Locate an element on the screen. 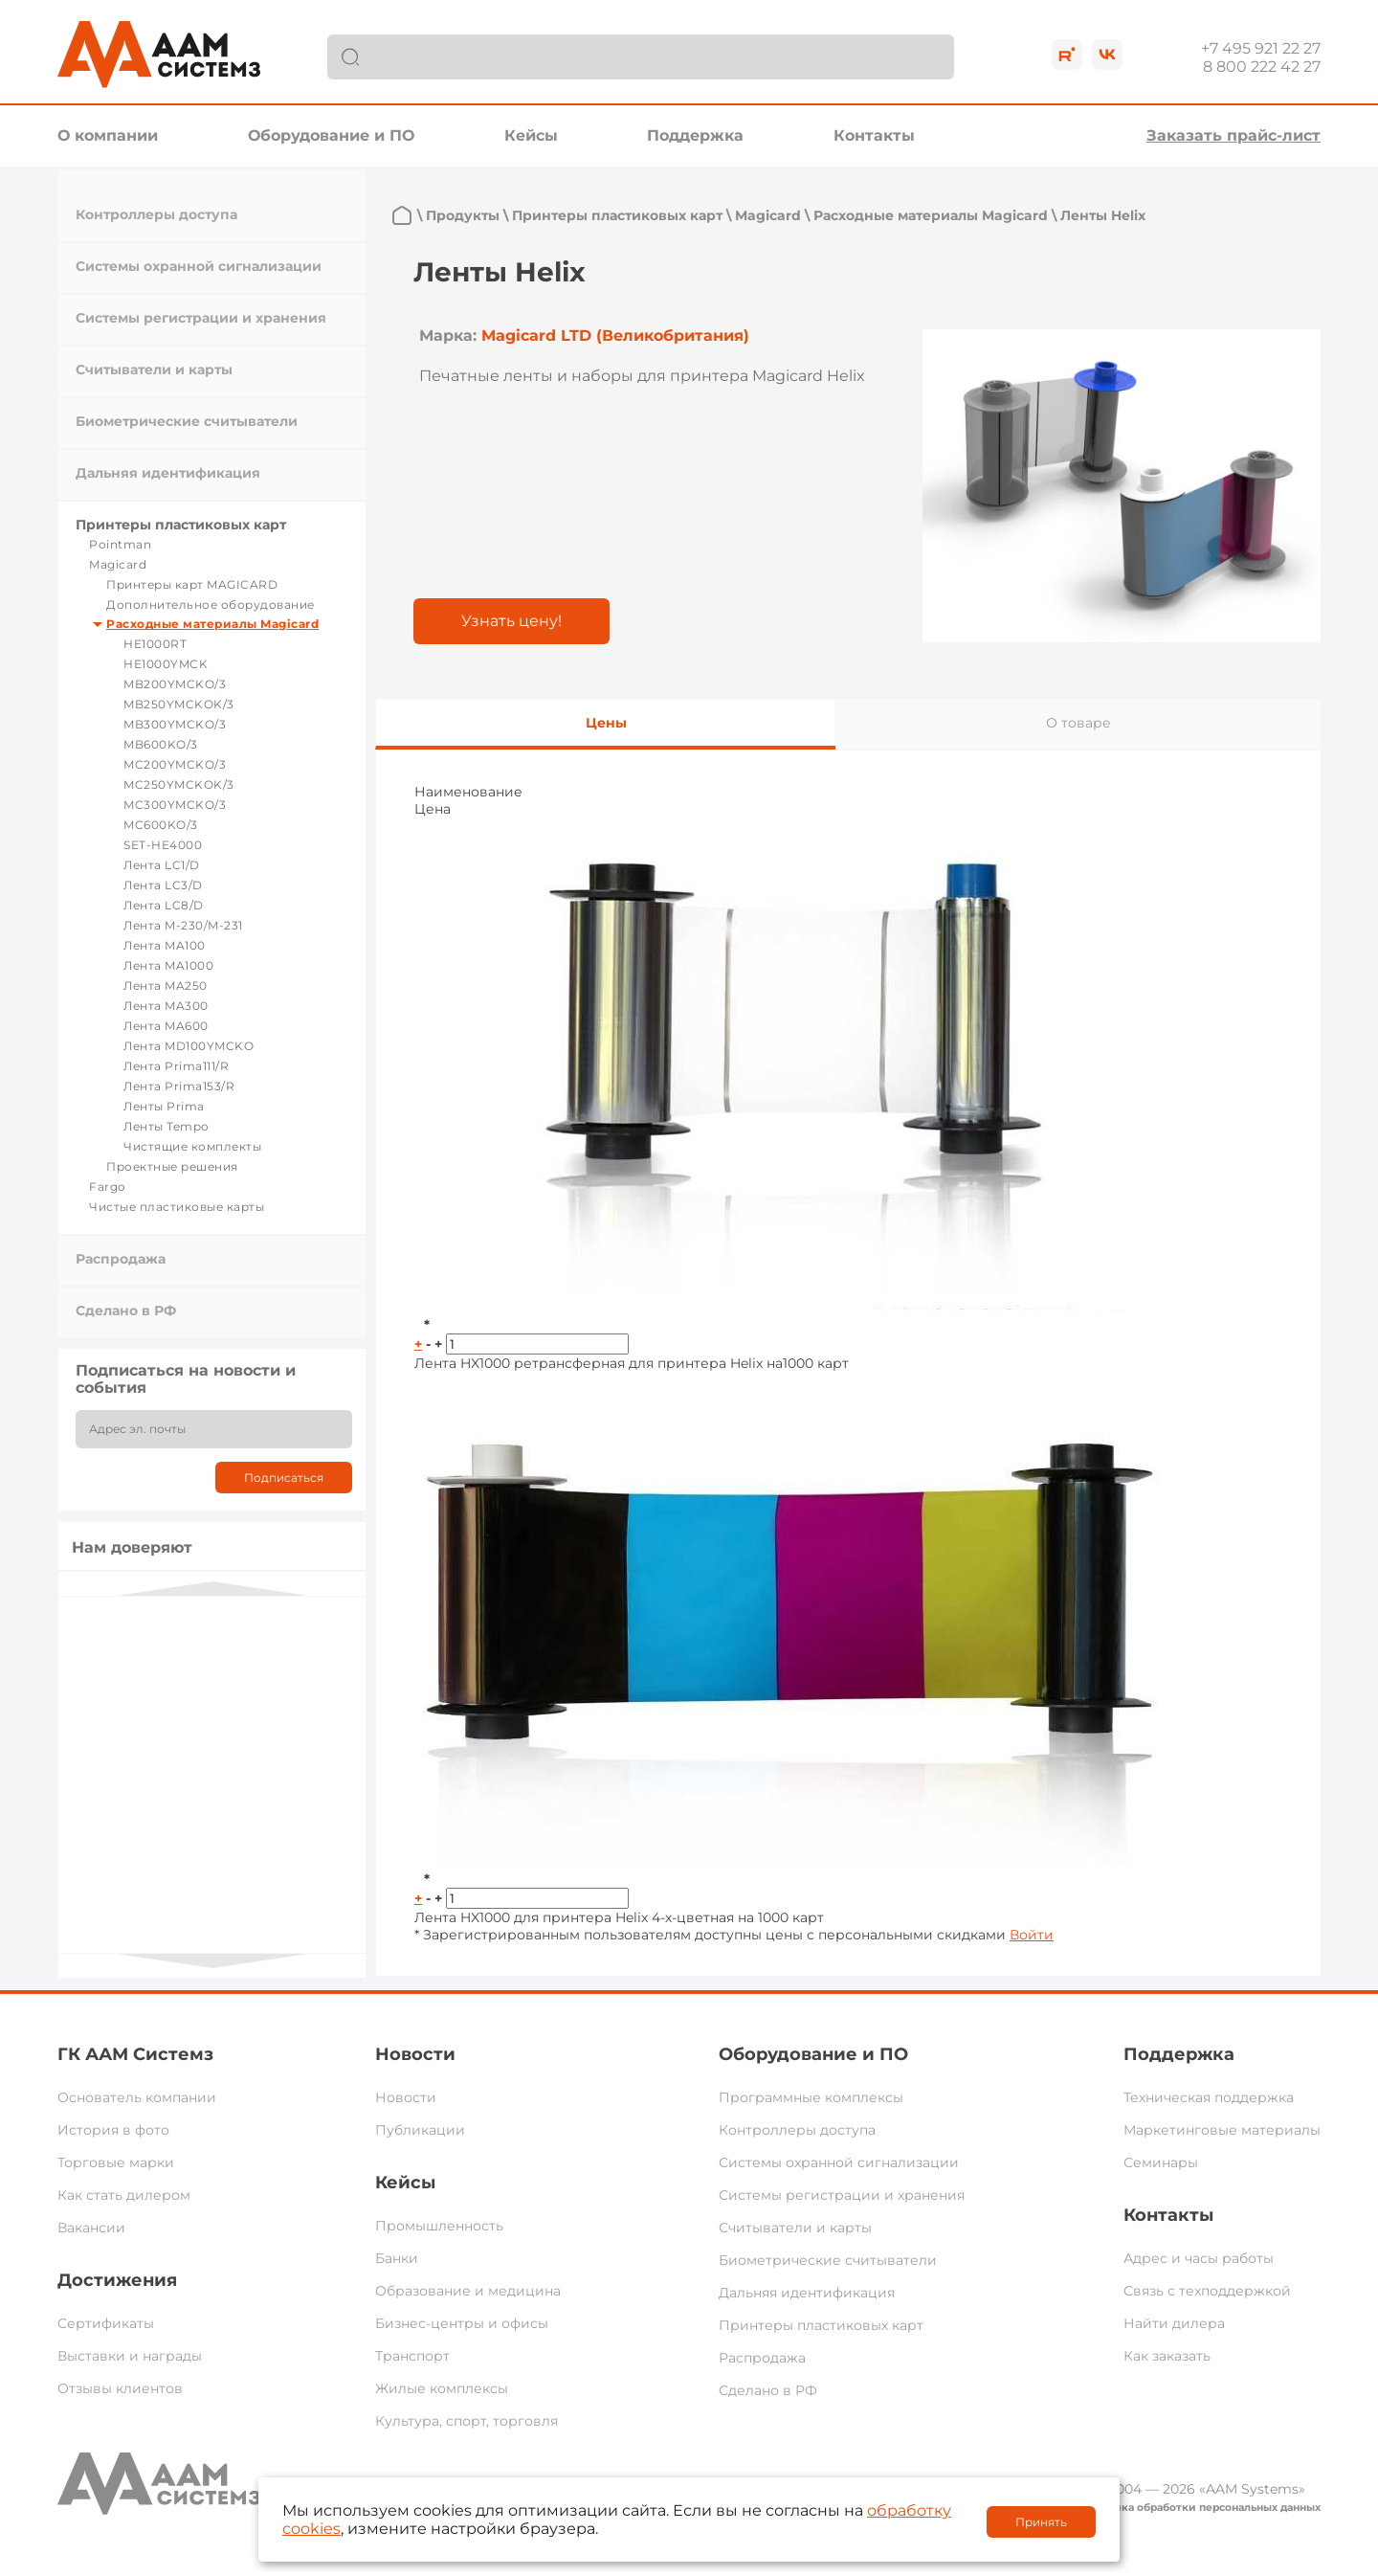 The width and height of the screenshot is (1378, 2576). MB250YMCKOK/3 is located at coordinates (178, 704).